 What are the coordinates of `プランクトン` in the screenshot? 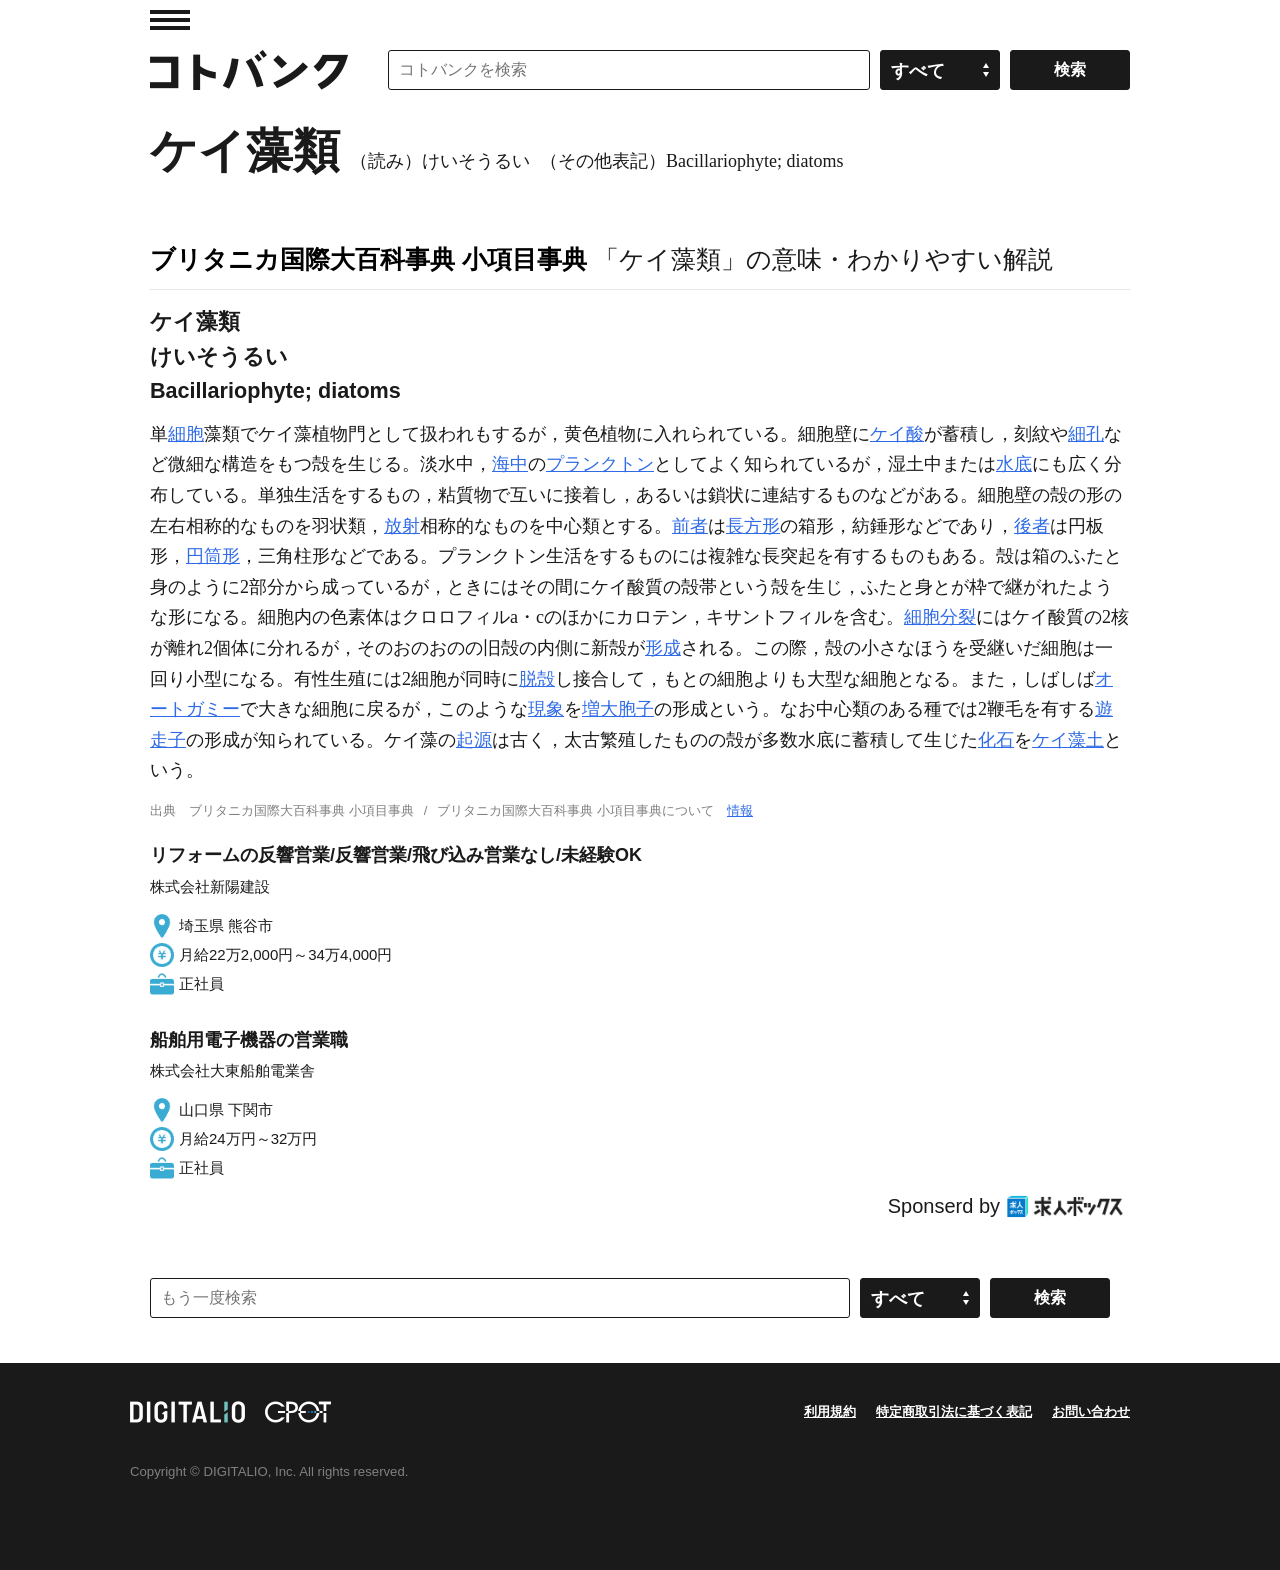 It's located at (600, 464).